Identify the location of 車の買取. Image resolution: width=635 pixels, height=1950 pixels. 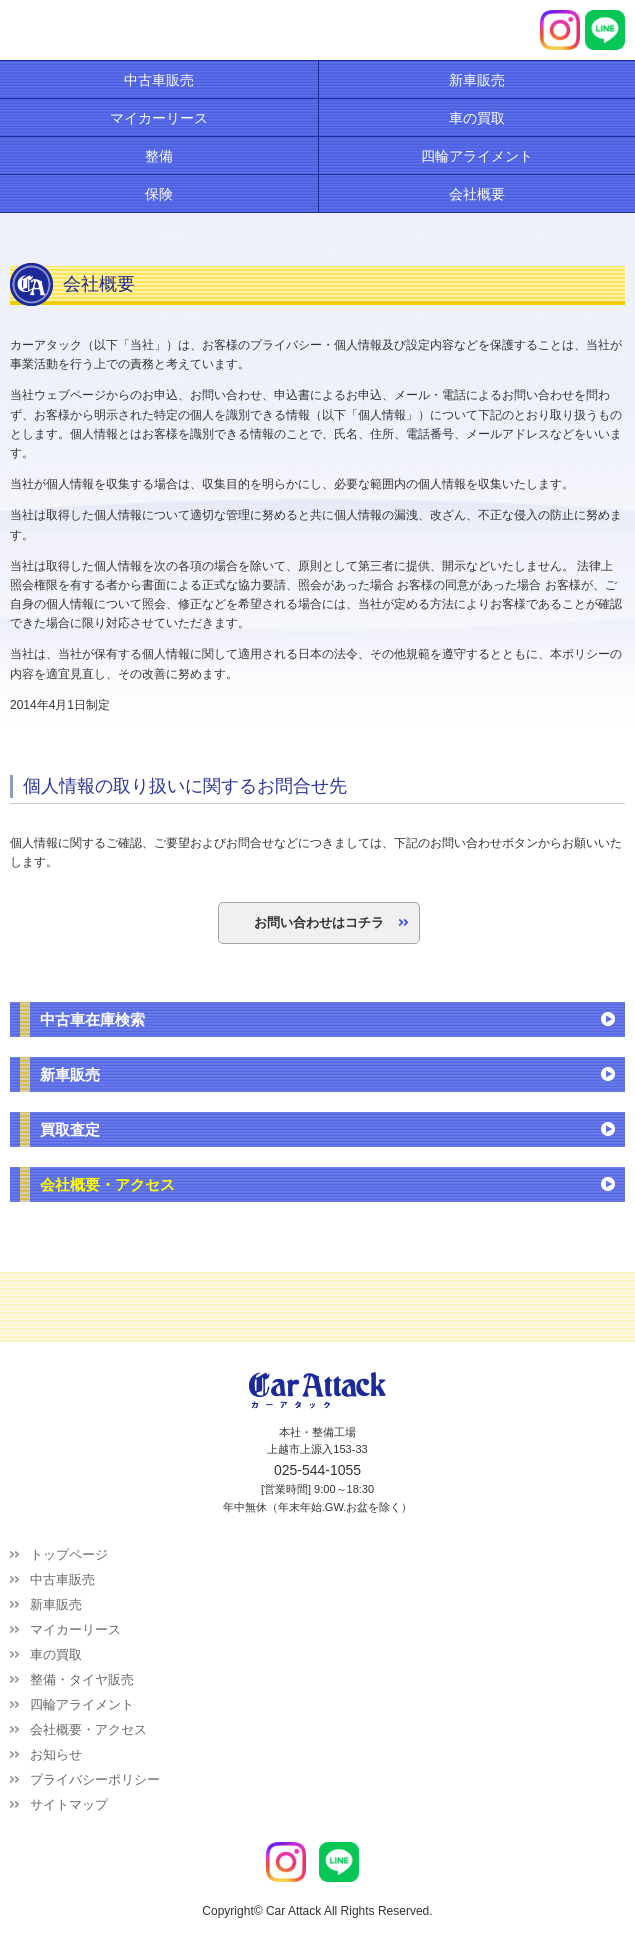
(56, 1654).